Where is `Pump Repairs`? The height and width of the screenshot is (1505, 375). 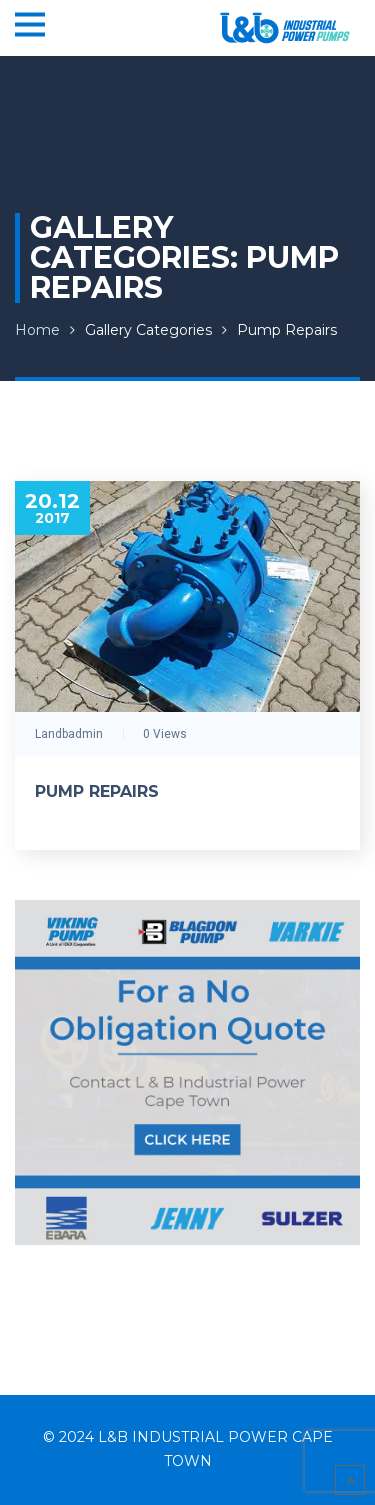 Pump Repairs is located at coordinates (287, 330).